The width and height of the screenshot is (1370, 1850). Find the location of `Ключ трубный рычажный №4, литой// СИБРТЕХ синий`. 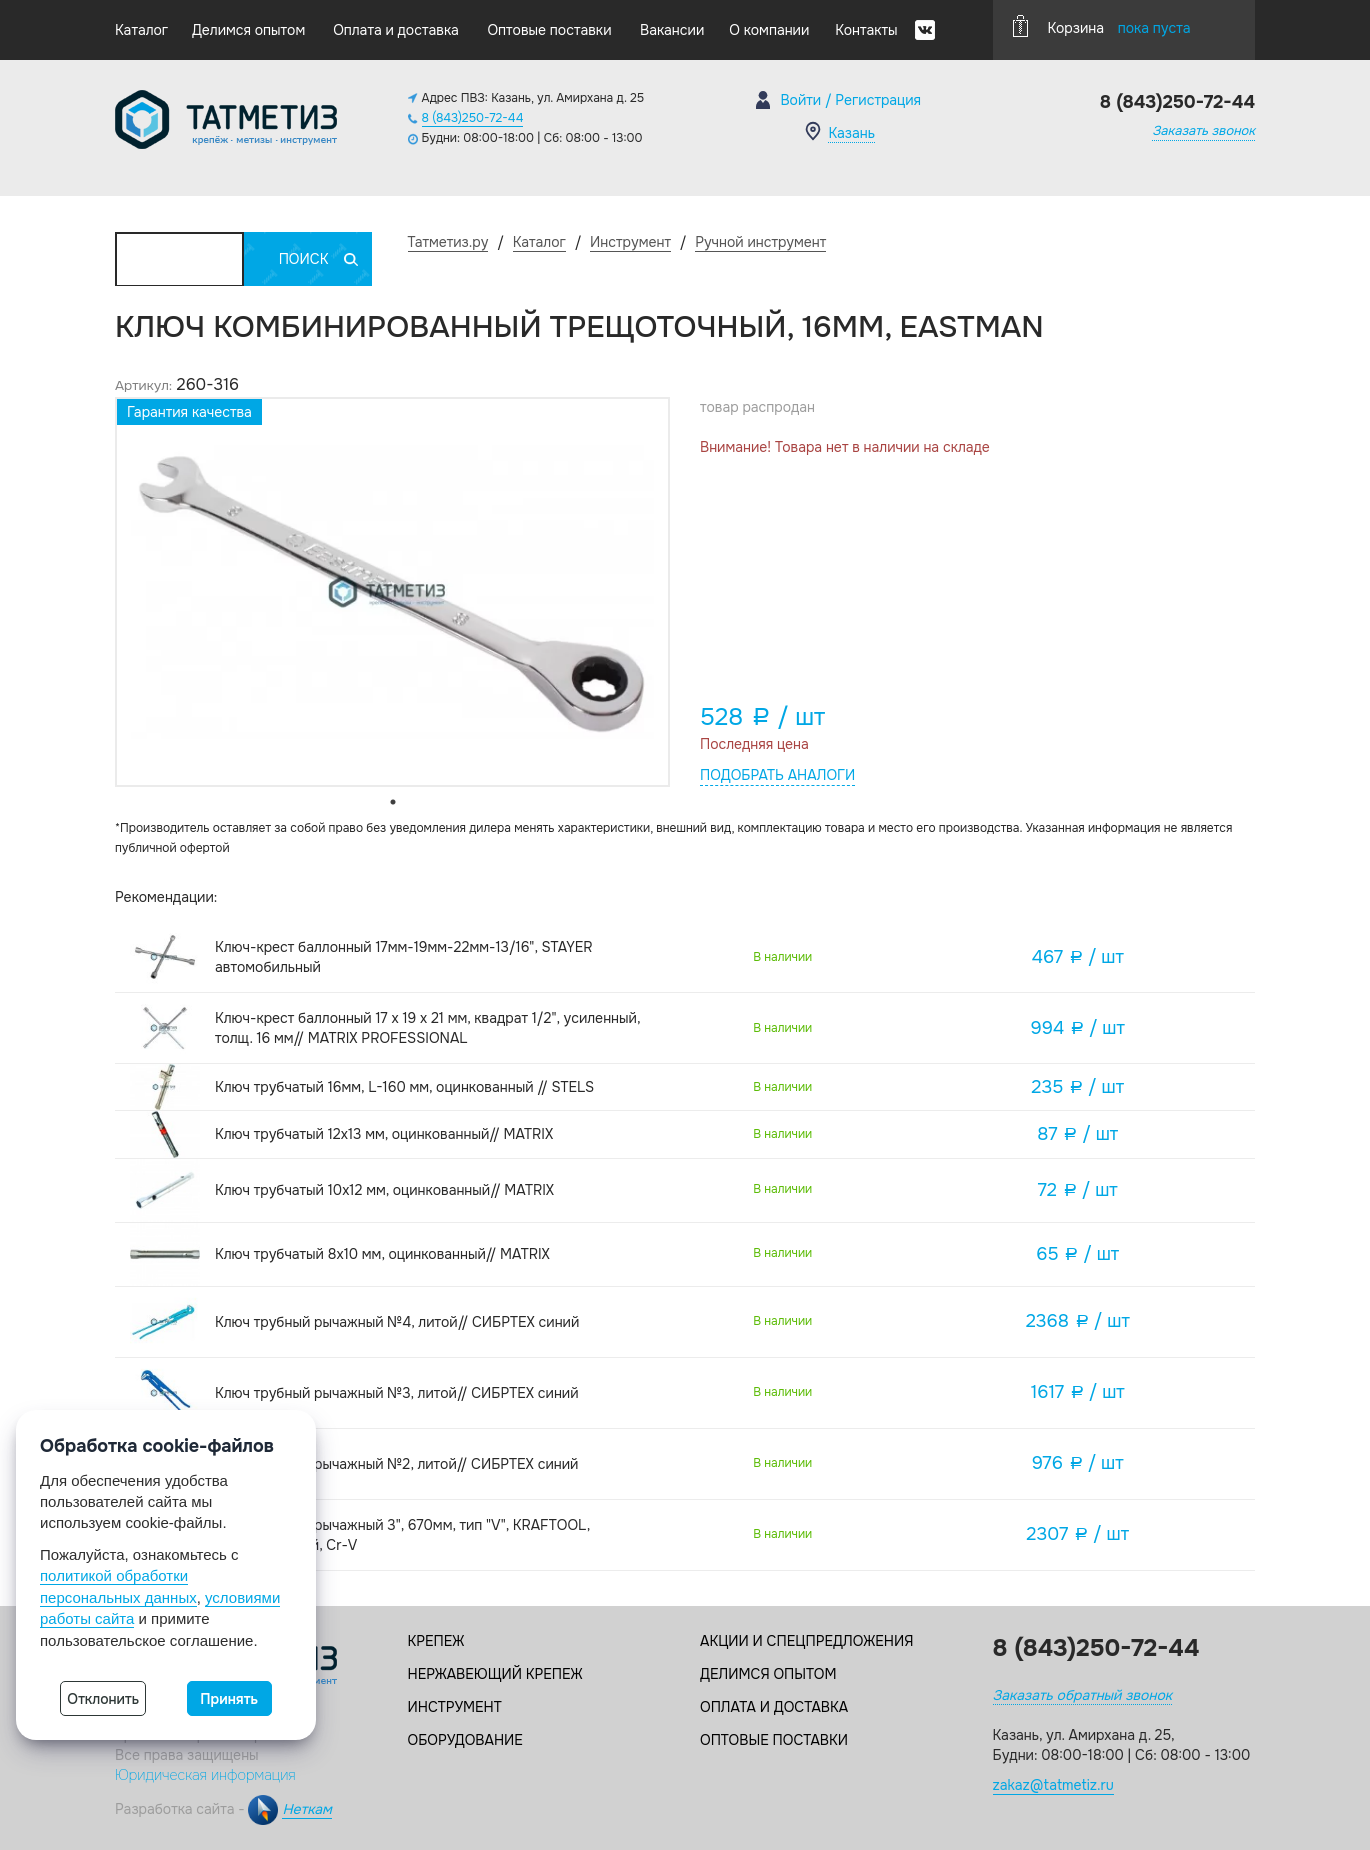

Ключ трубный рычажный №4, литой// СИБРТЕХ синий is located at coordinates (397, 1322).